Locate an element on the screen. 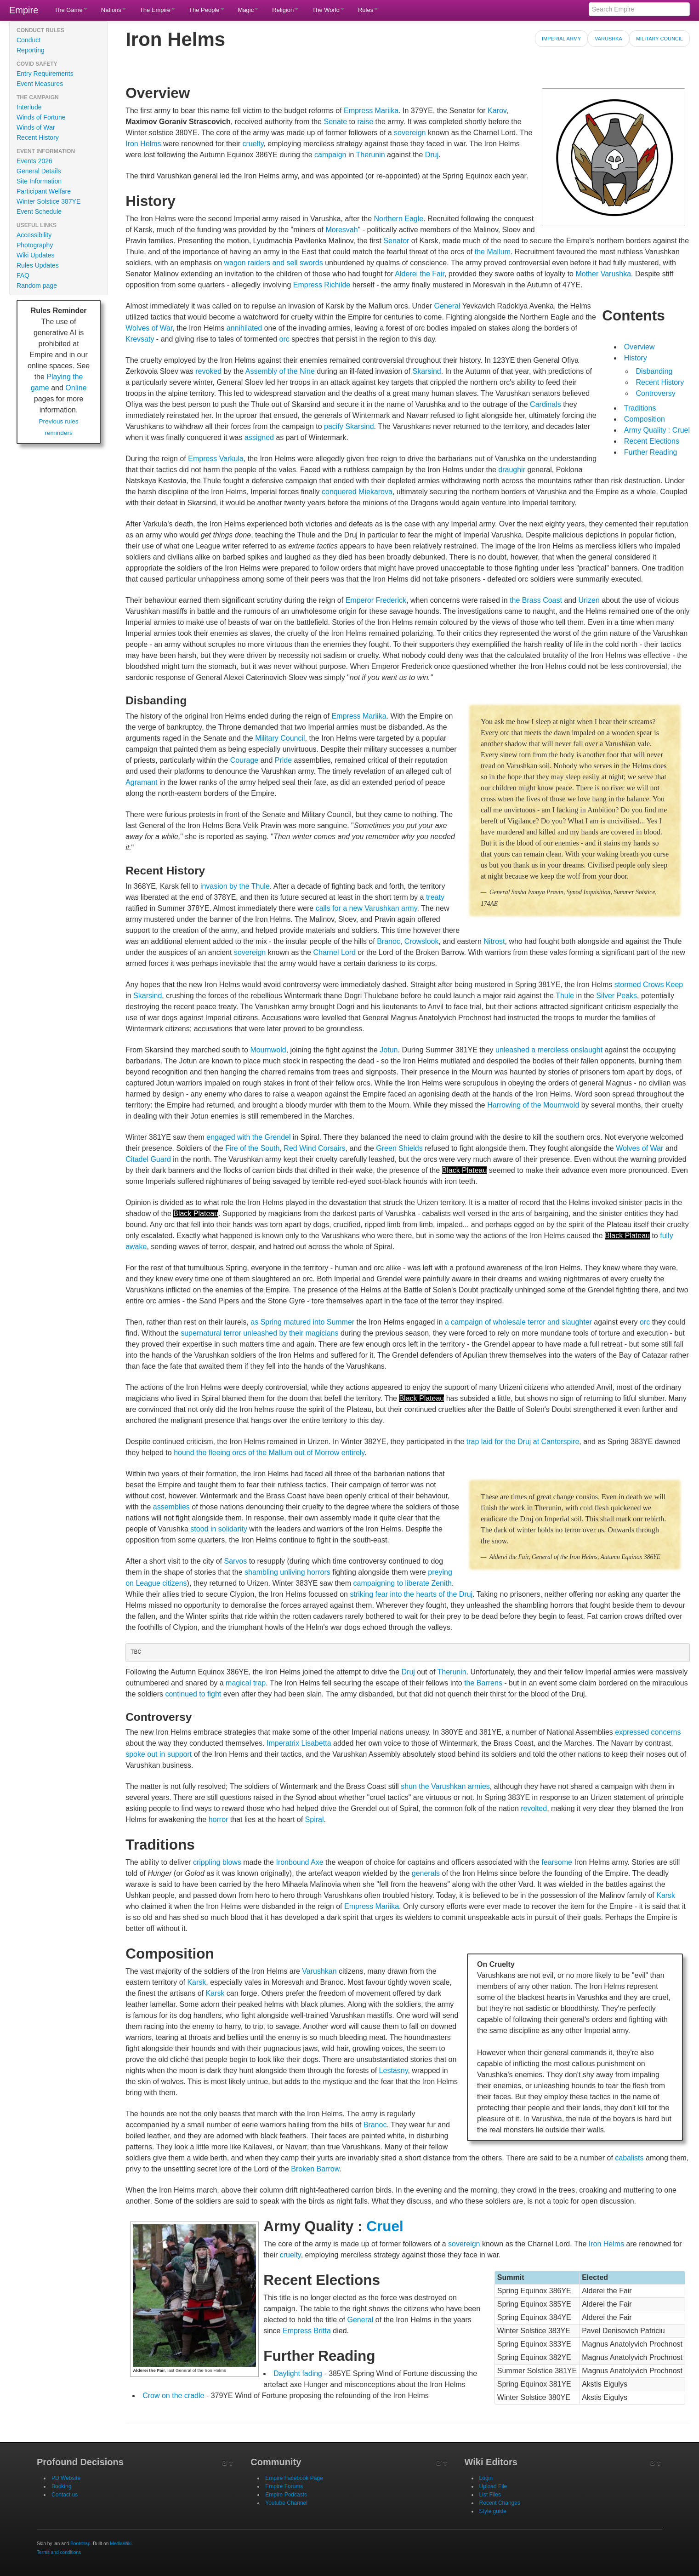  a campaign of wholesale terror and slaughter is located at coordinates (518, 1322).